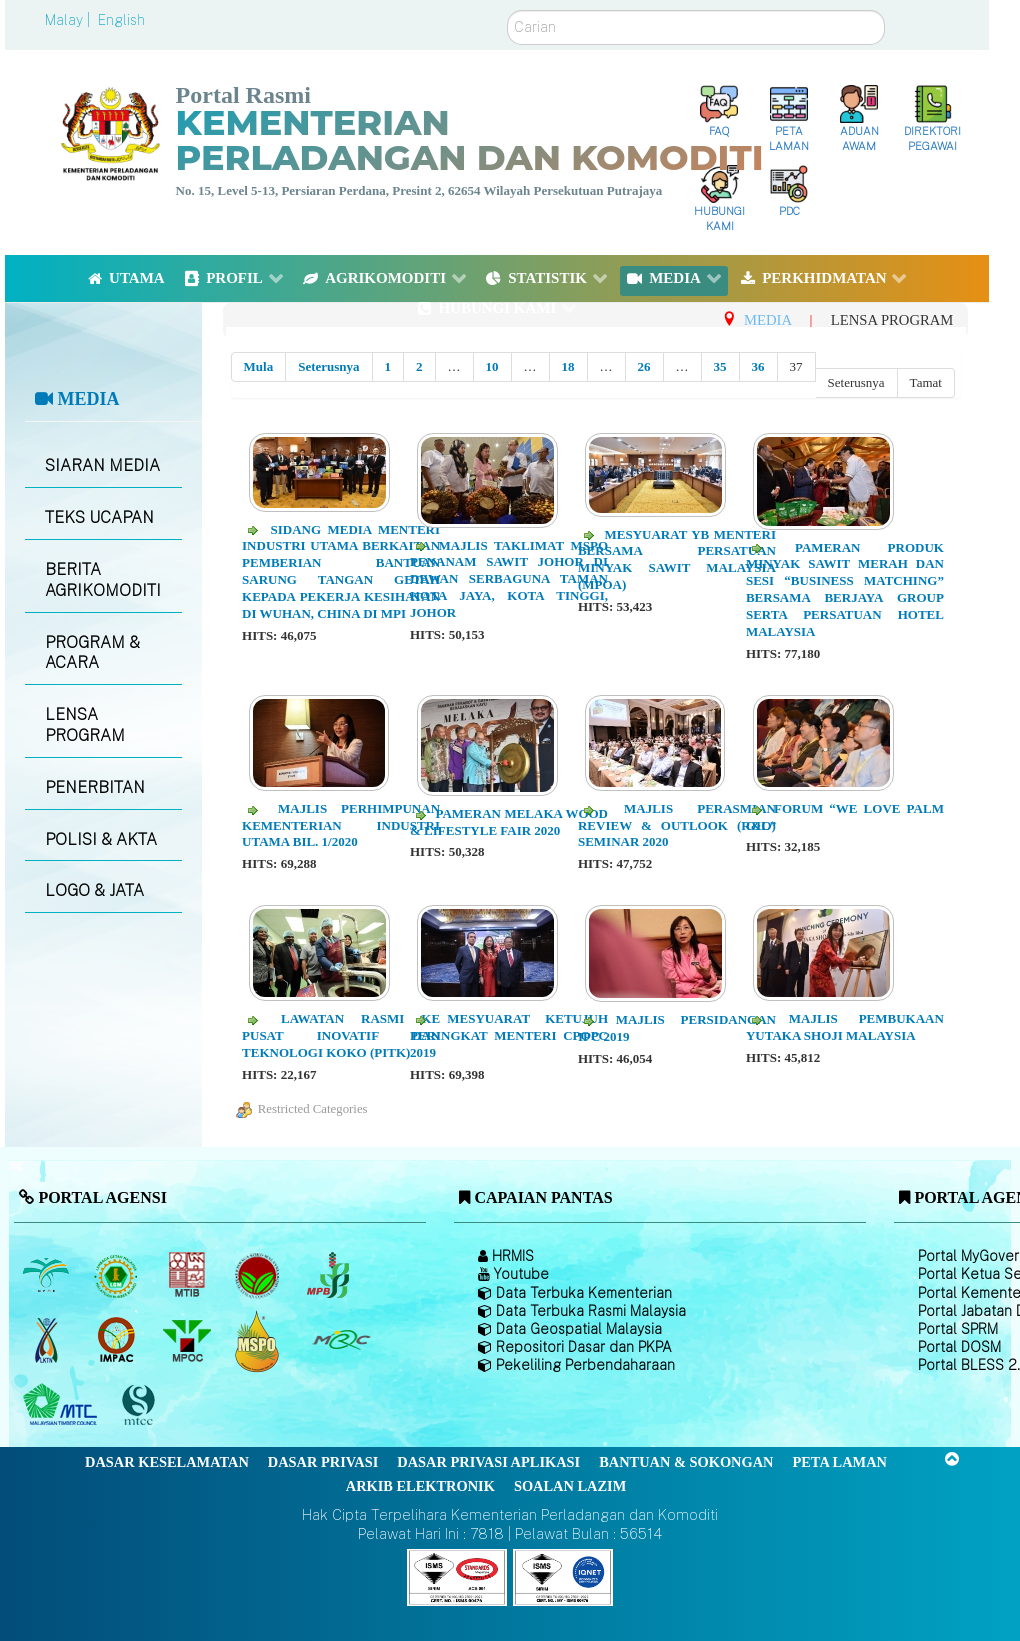  What do you see at coordinates (85, 725) in the screenshot?
I see `LENSA PROGRAM` at bounding box center [85, 725].